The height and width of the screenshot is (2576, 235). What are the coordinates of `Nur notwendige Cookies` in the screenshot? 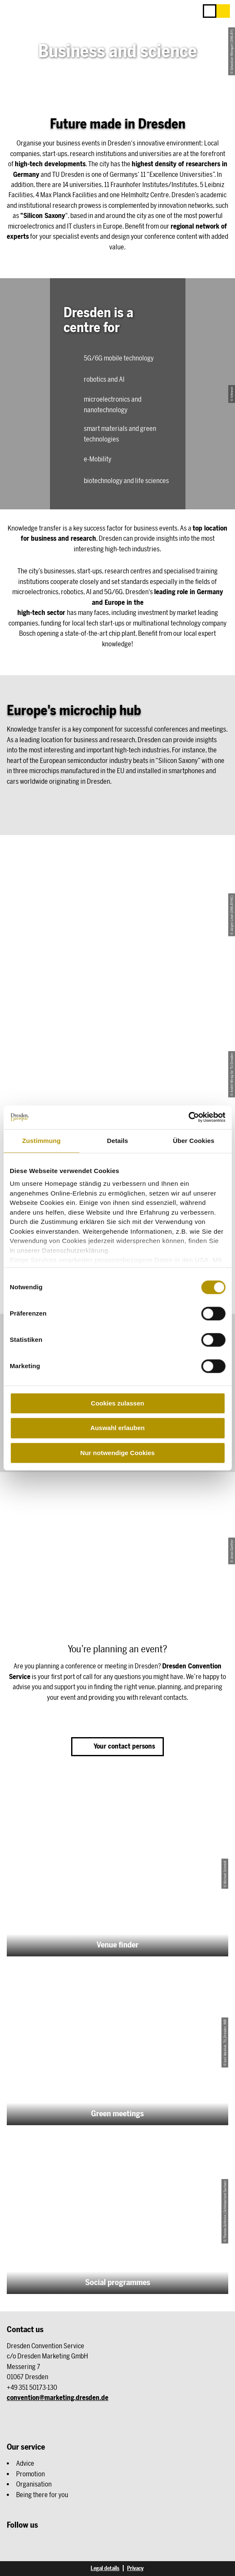 It's located at (117, 1452).